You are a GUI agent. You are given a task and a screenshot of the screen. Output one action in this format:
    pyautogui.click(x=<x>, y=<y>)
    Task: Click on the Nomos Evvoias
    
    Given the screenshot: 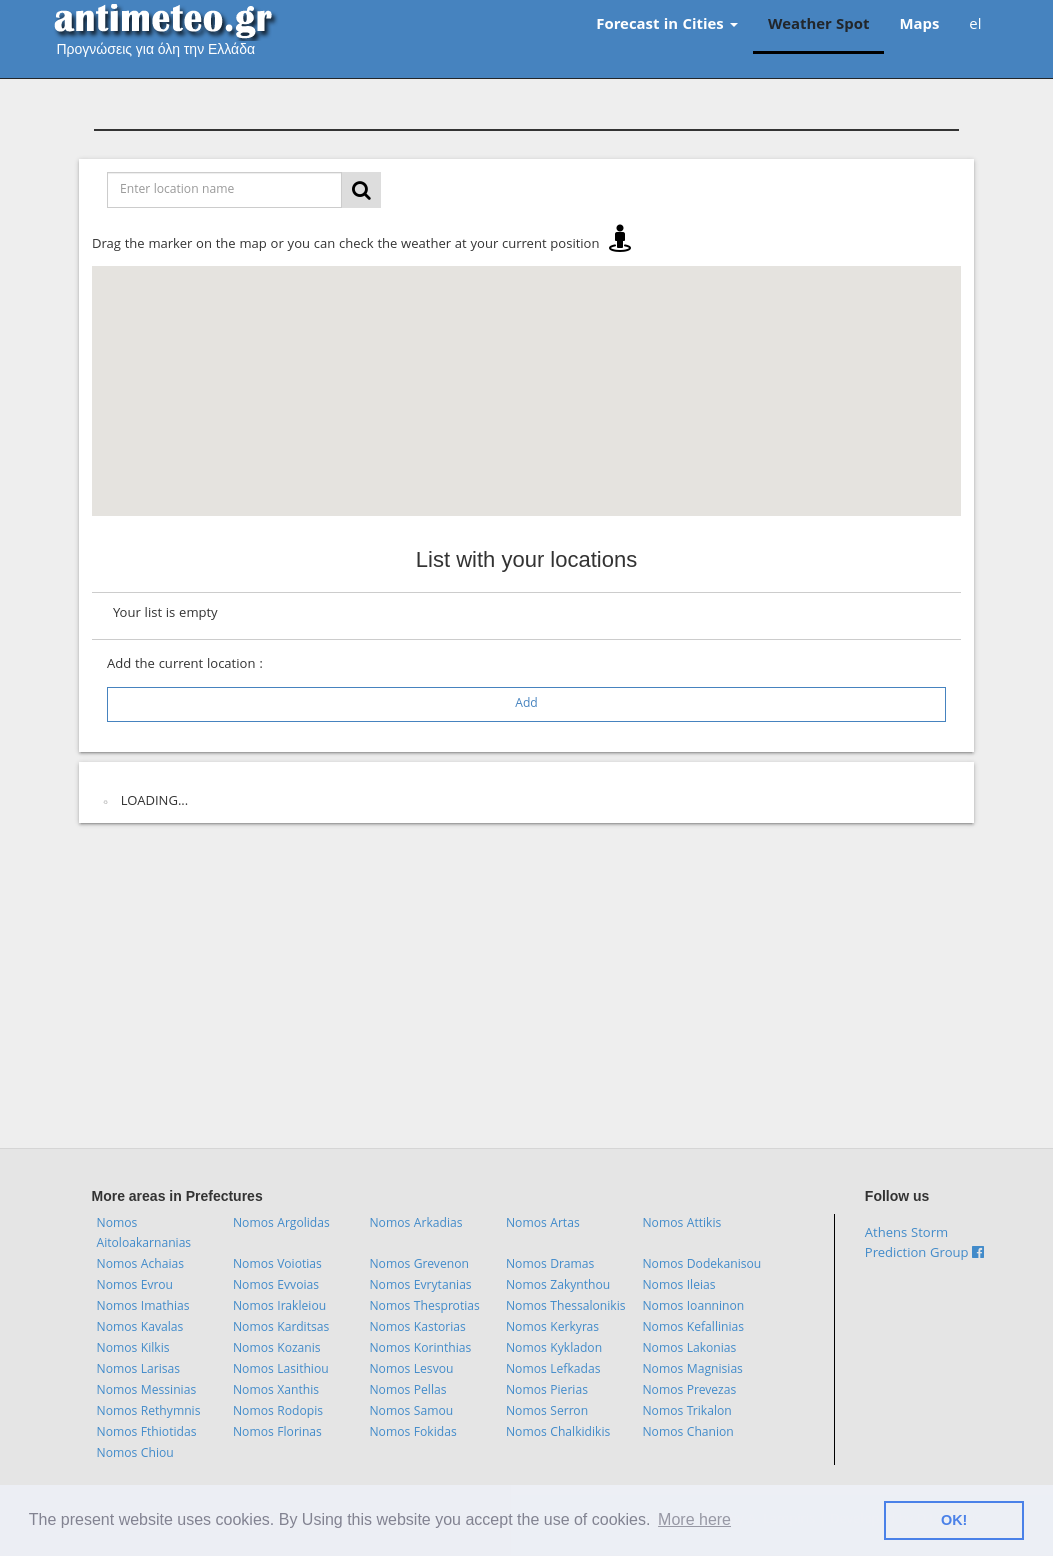 What is the action you would take?
    pyautogui.click(x=276, y=1286)
    